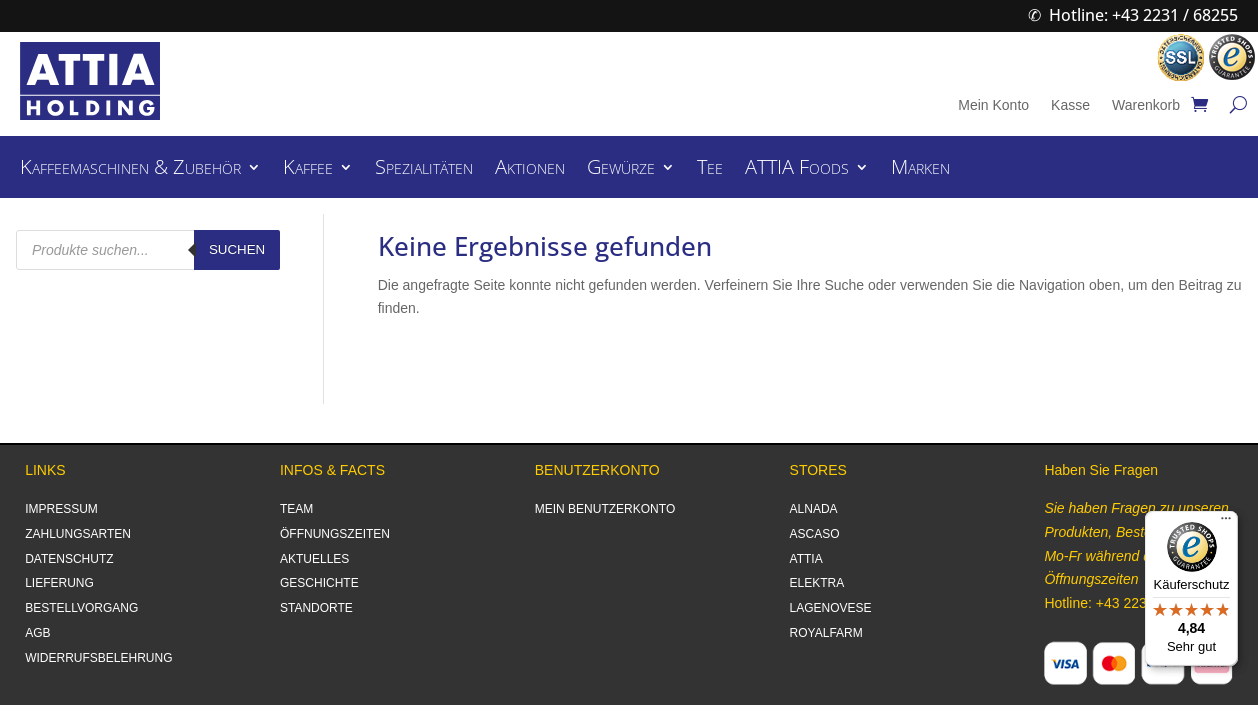  What do you see at coordinates (61, 509) in the screenshot?
I see `IMPRESSUM` at bounding box center [61, 509].